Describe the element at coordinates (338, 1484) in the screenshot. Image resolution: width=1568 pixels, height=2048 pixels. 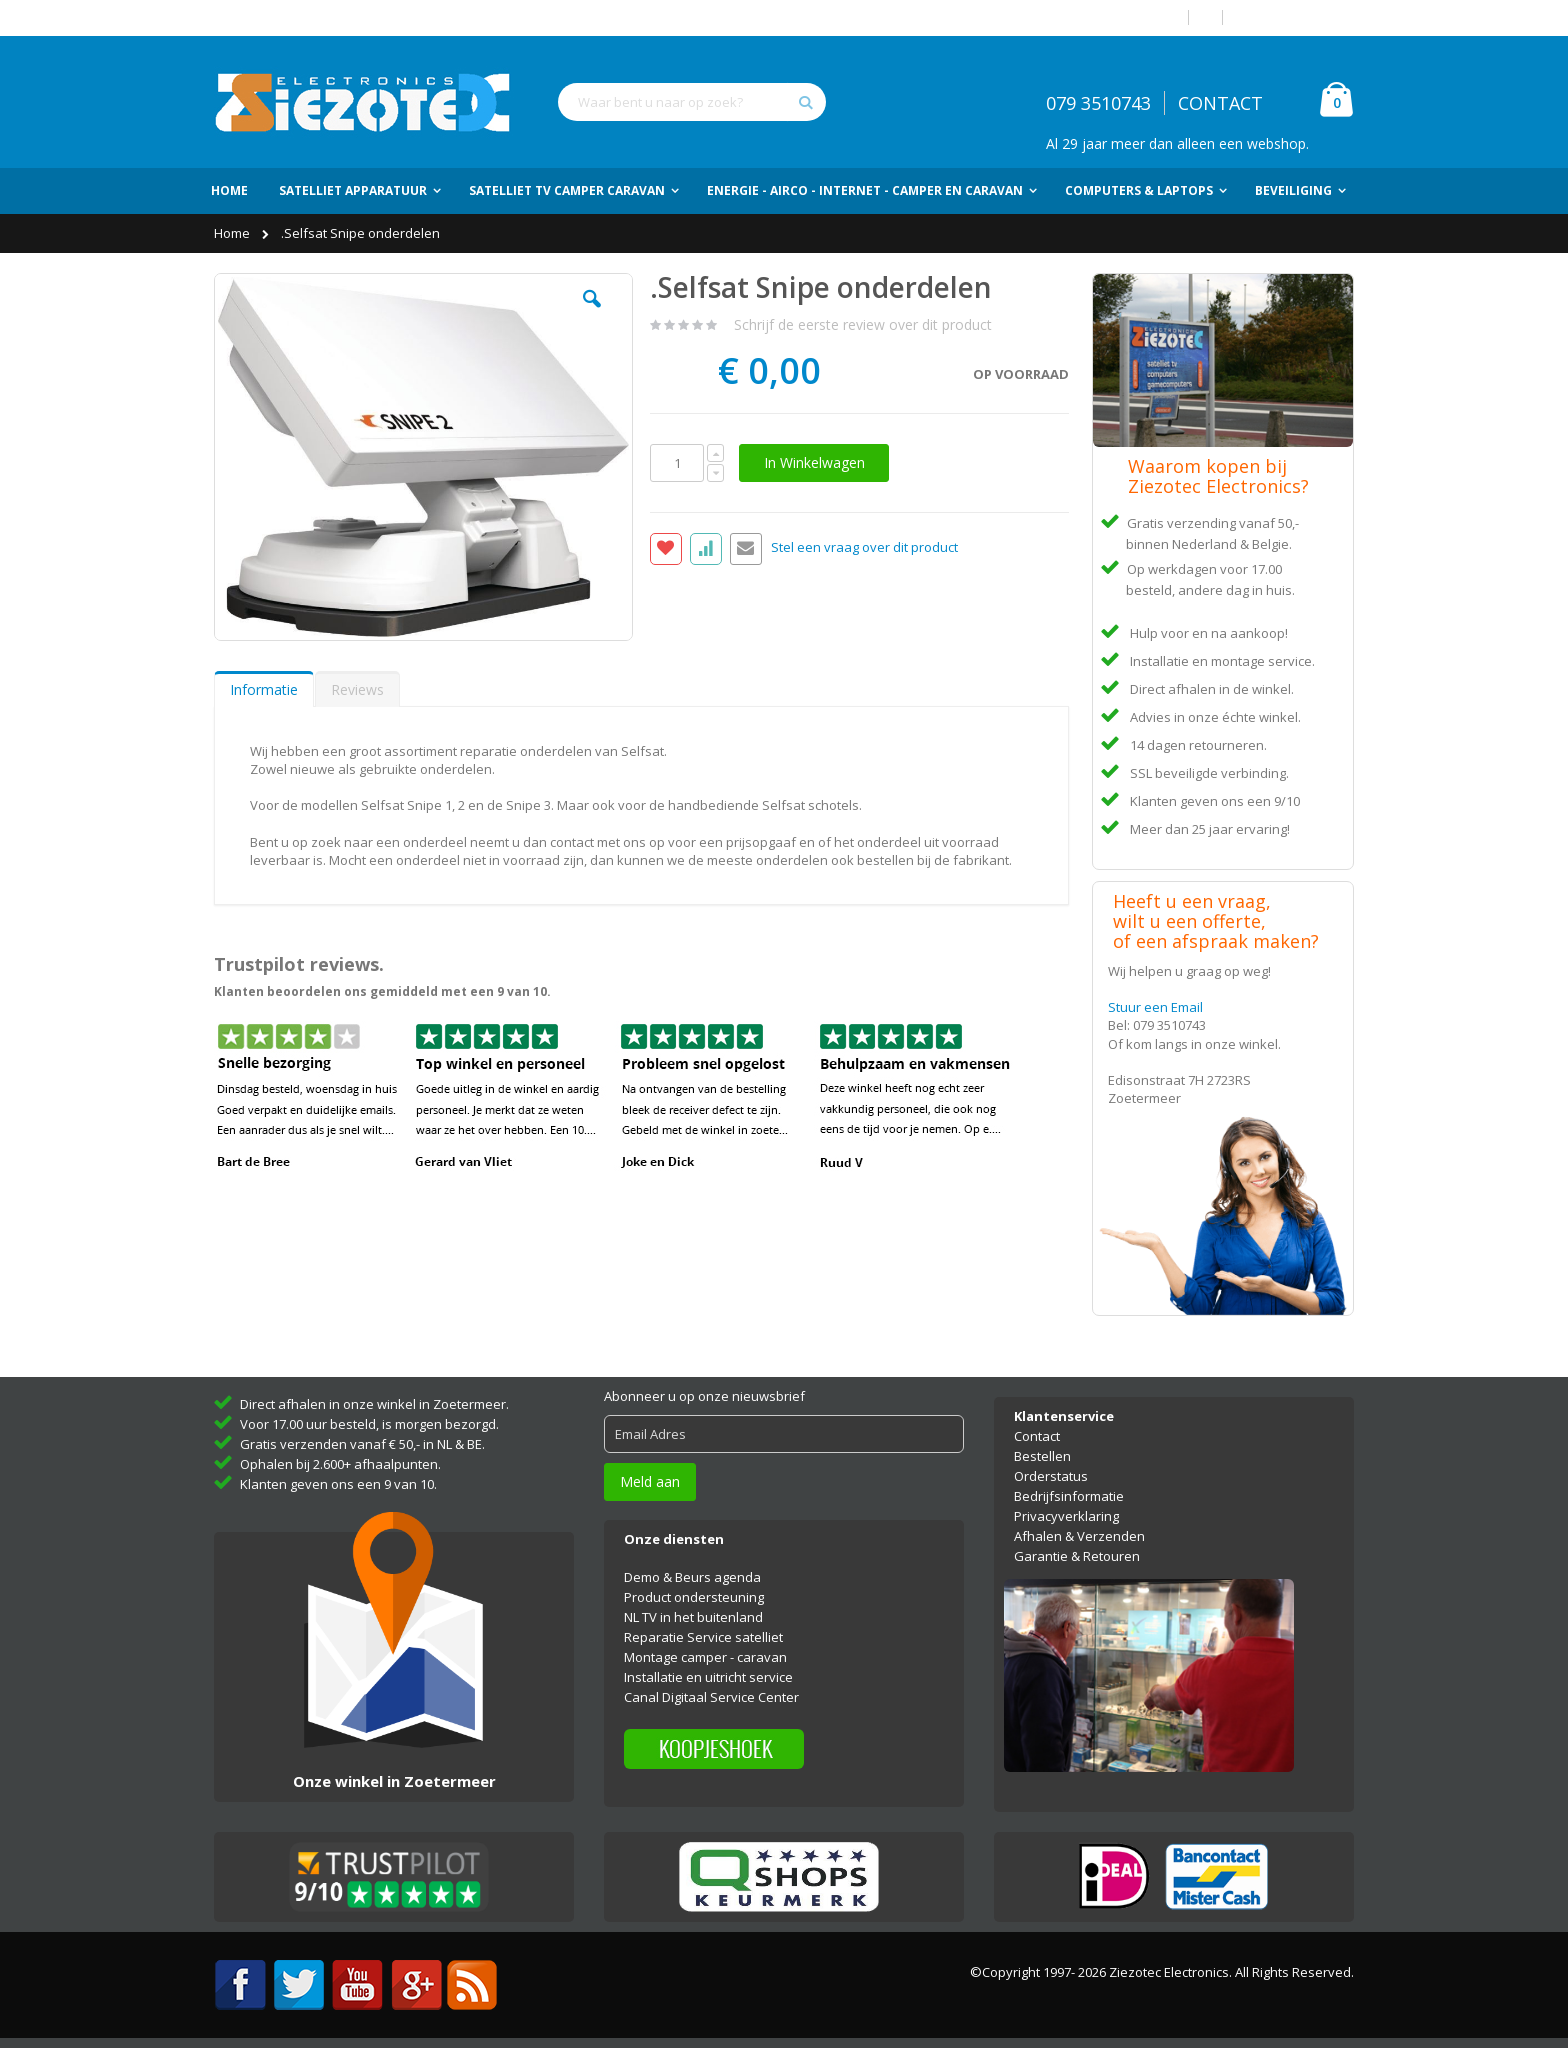
I see `Klanten geven ons een 9 van 10.` at that location.